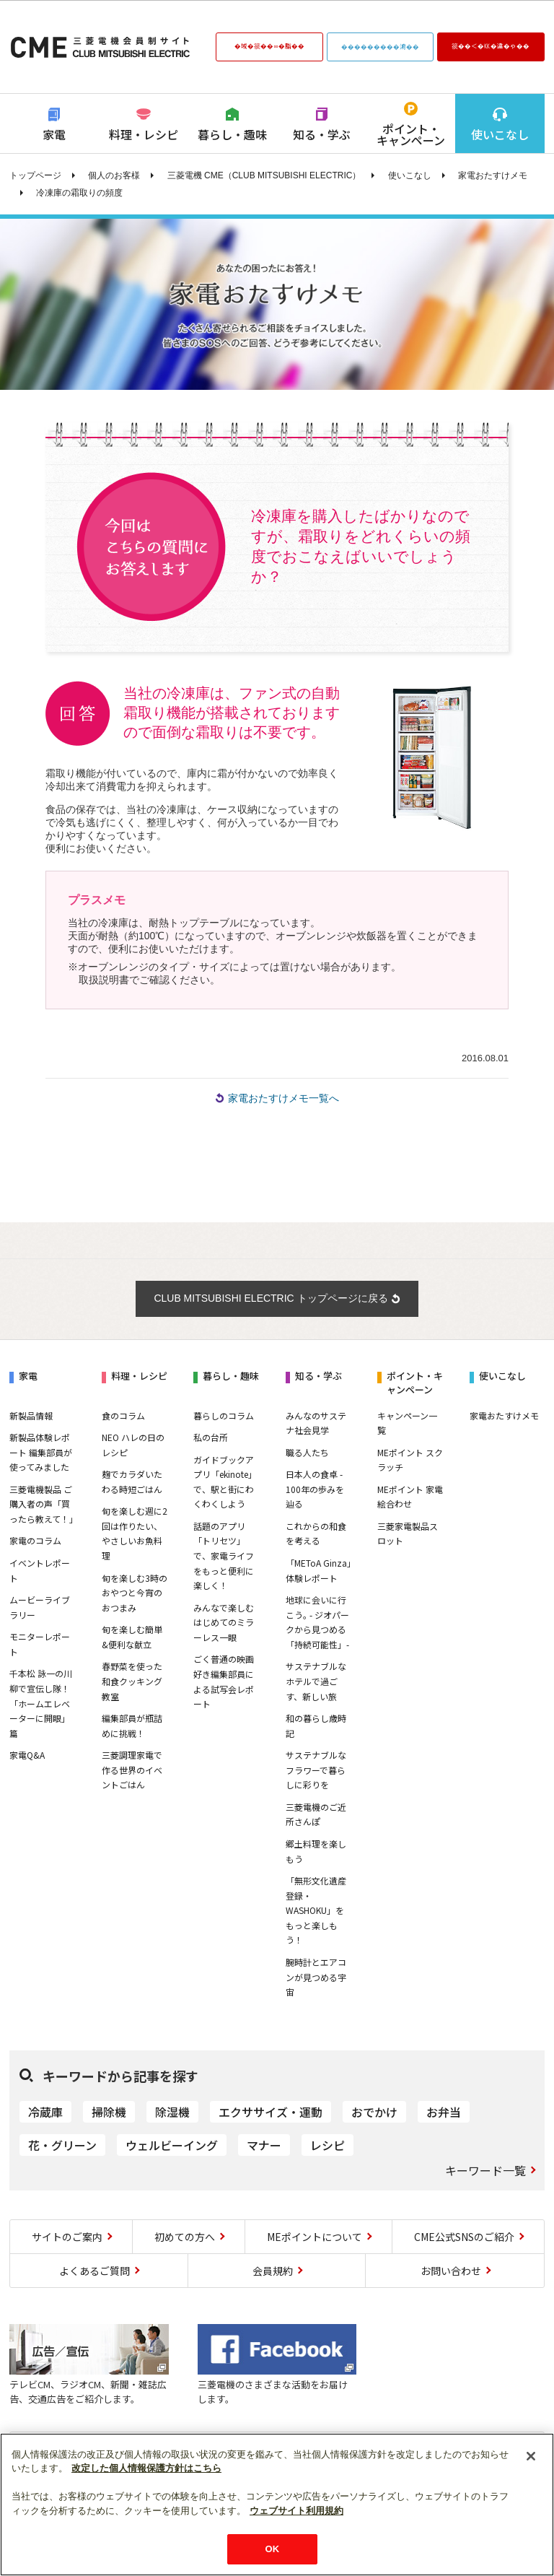  I want to click on トップページ, so click(35, 175).